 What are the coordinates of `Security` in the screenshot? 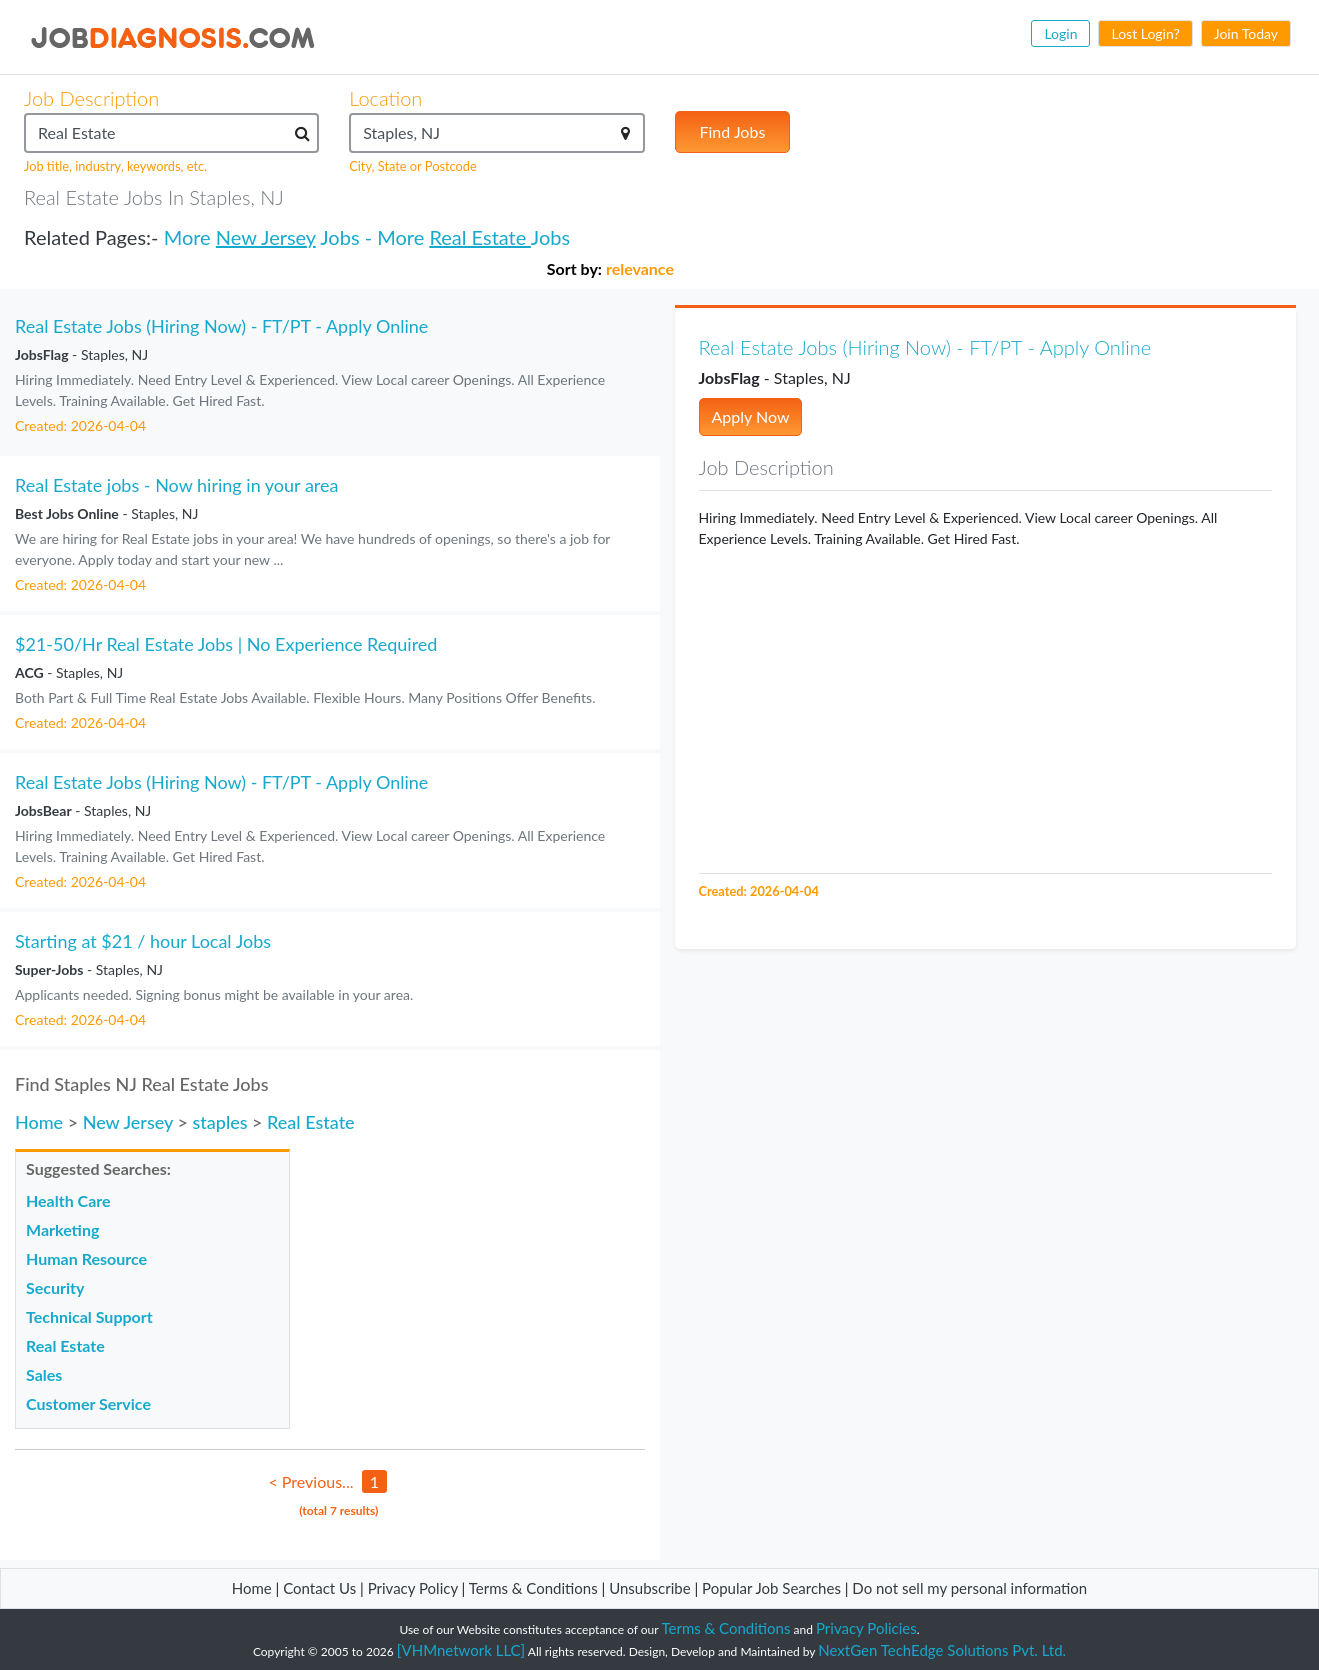 It's located at (55, 1287).